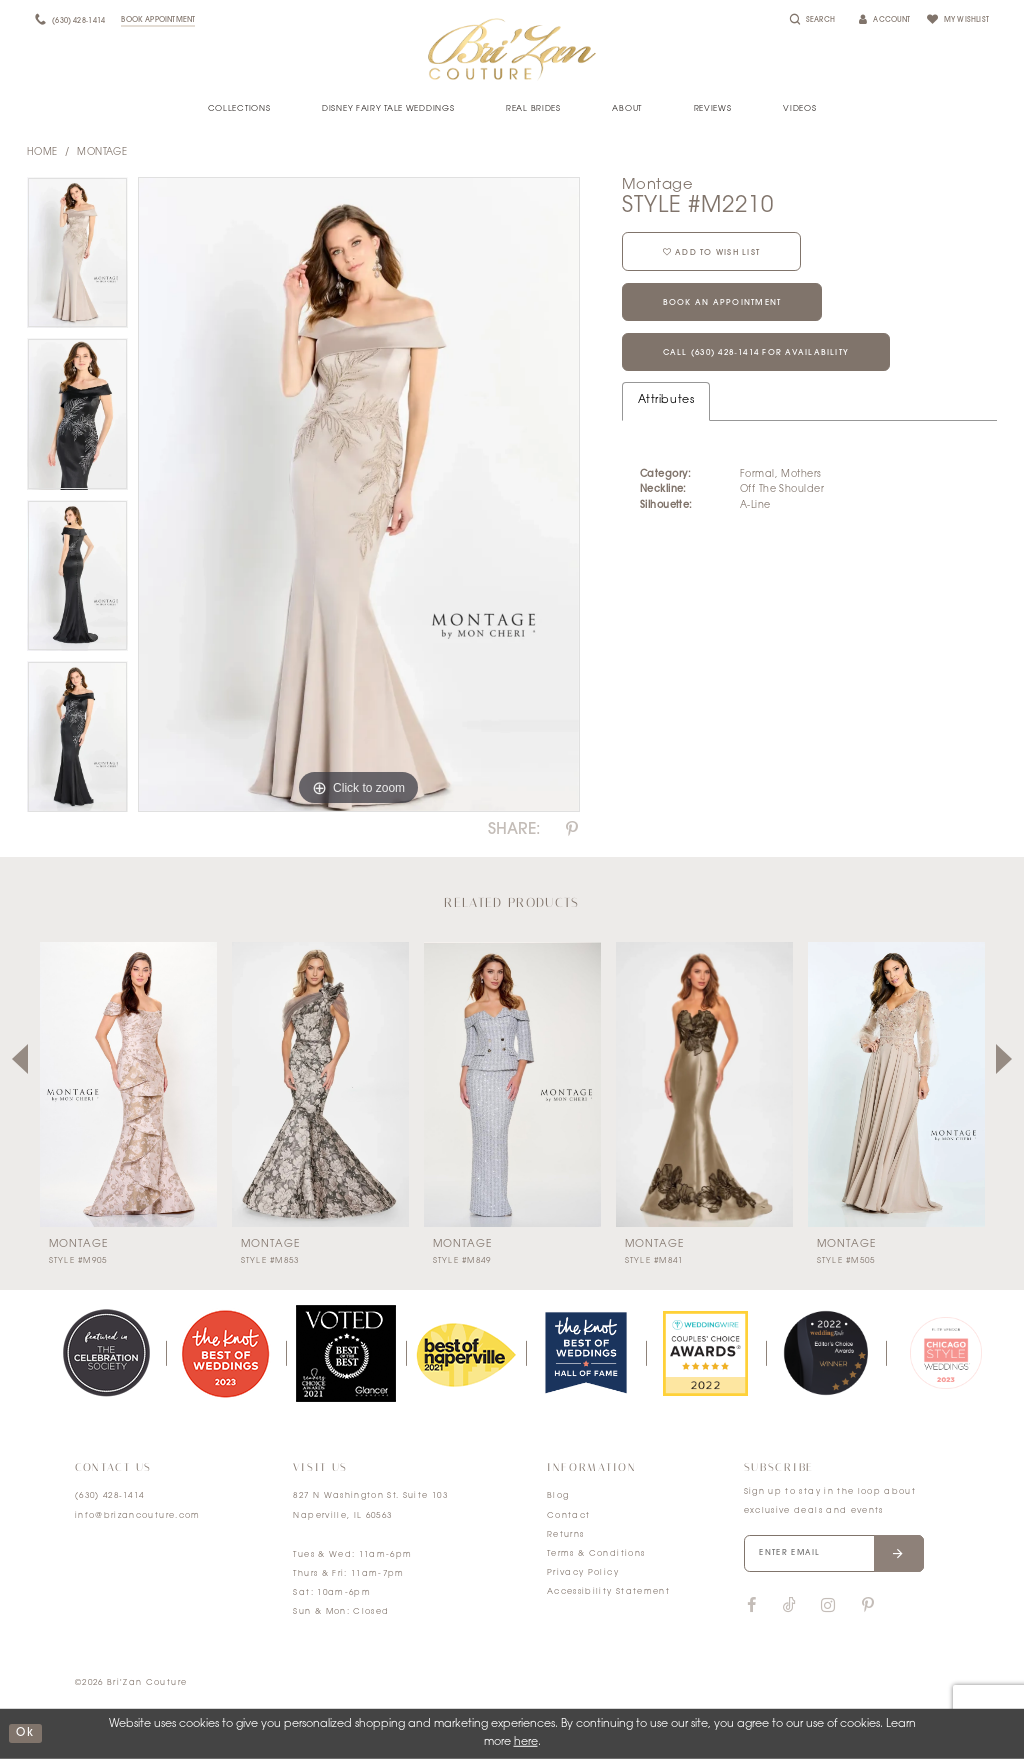  Describe the element at coordinates (102, 152) in the screenshot. I see `Montage` at that location.